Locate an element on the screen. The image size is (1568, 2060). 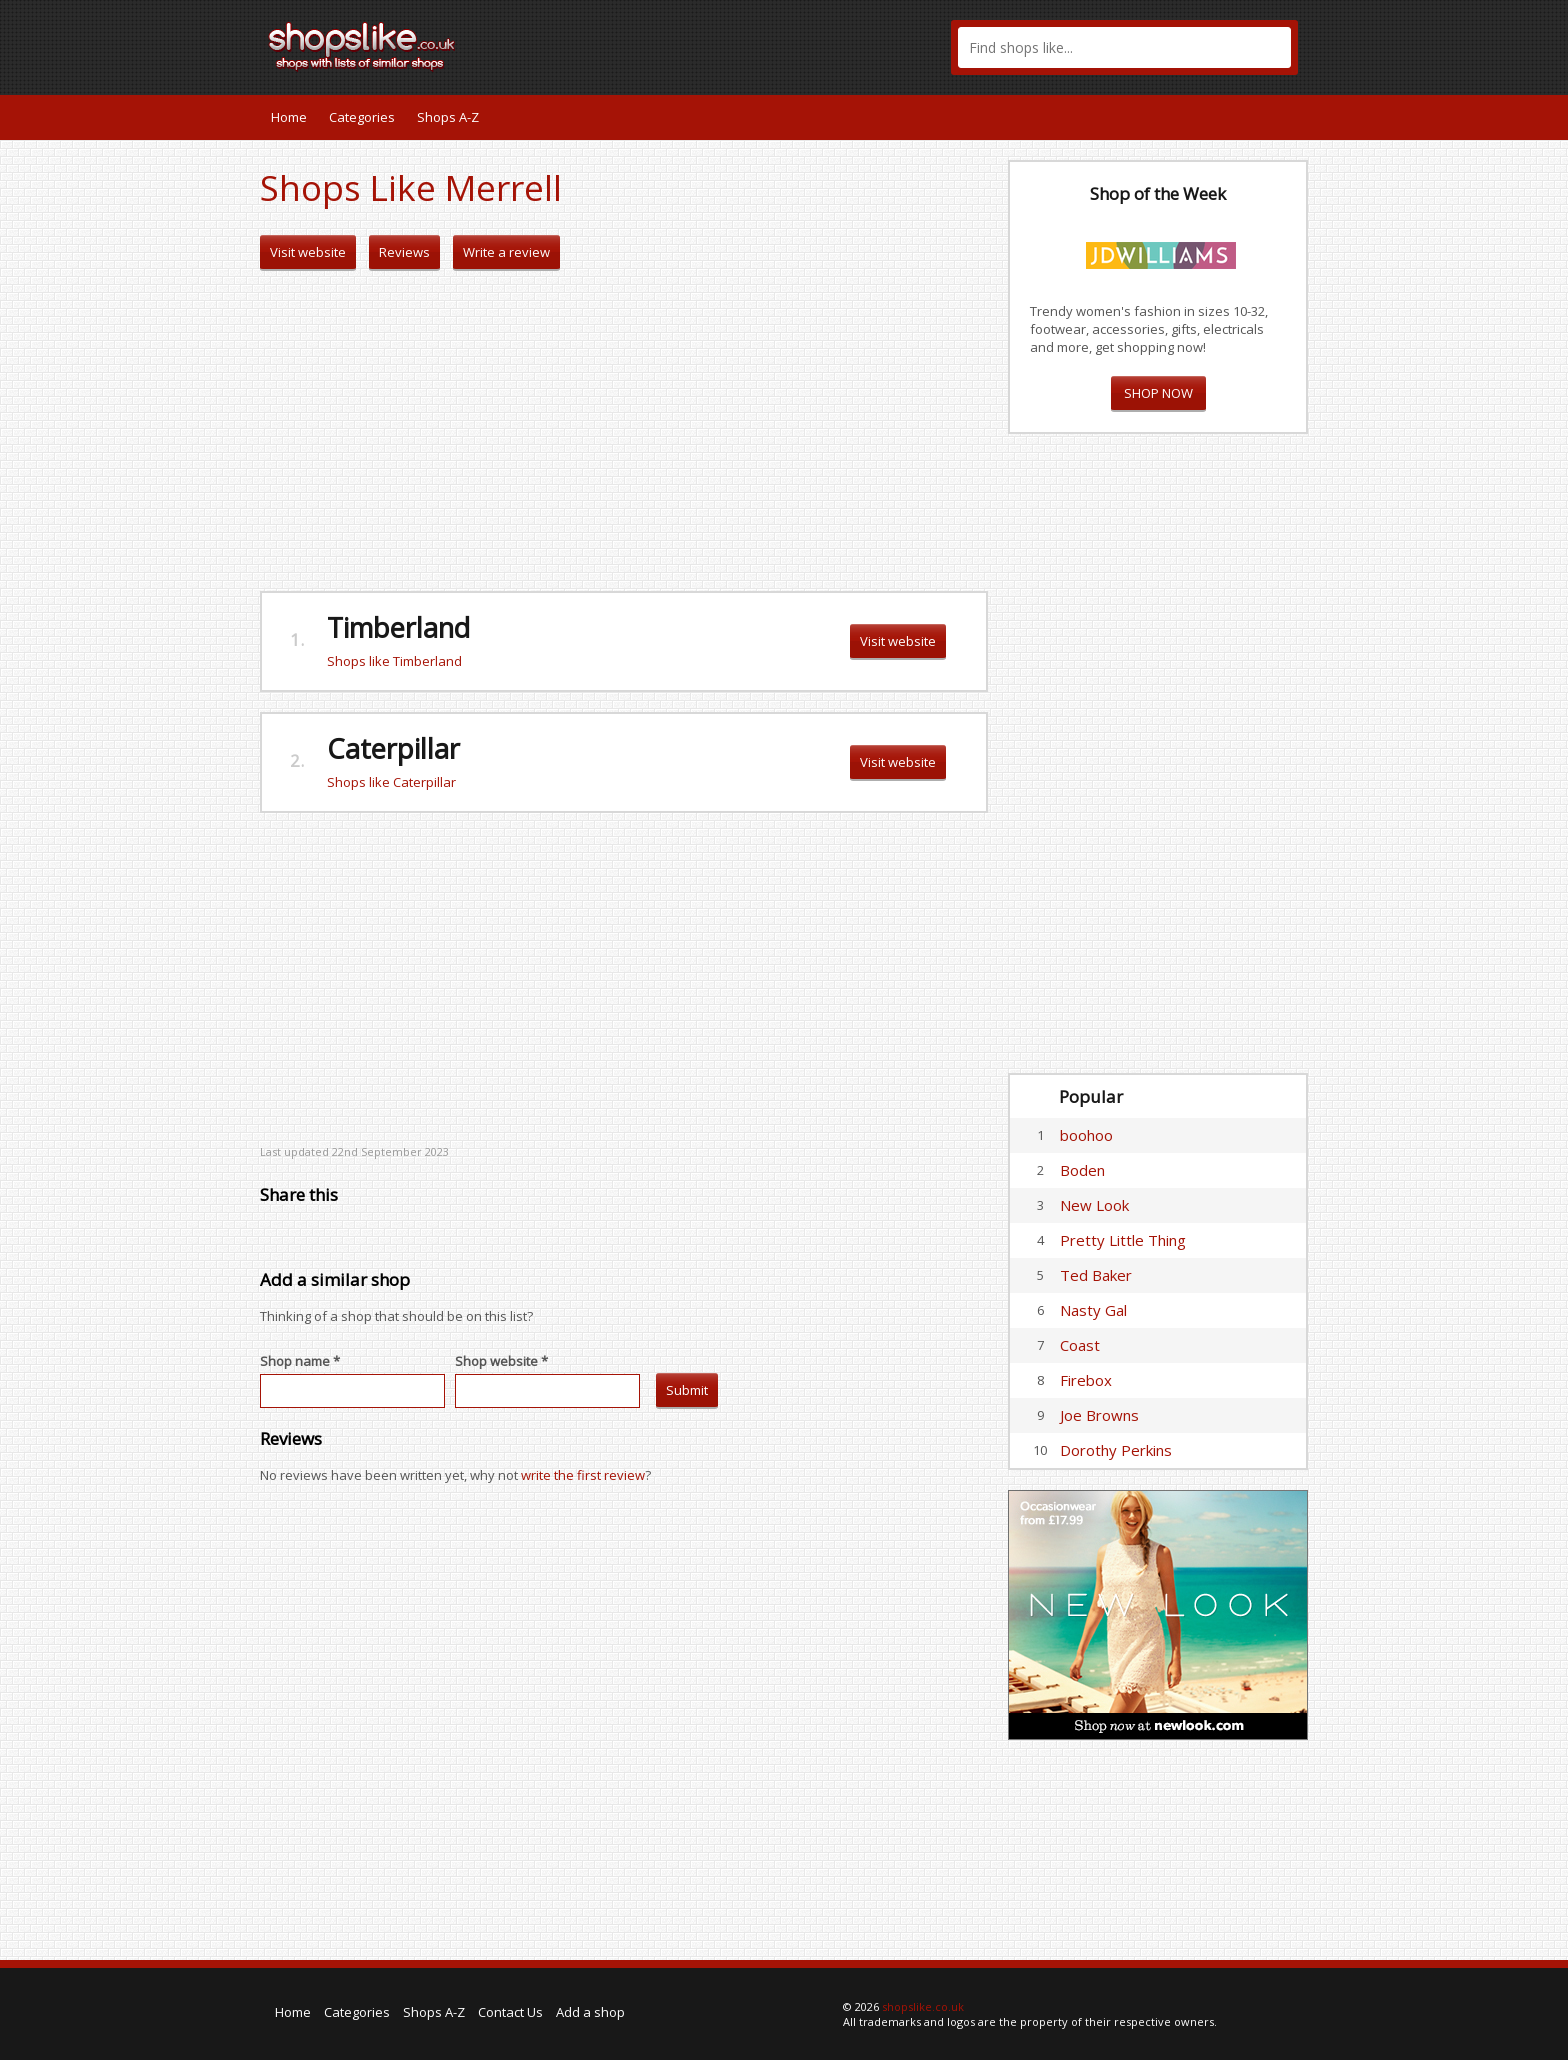
boohoo is located at coordinates (1086, 1135).